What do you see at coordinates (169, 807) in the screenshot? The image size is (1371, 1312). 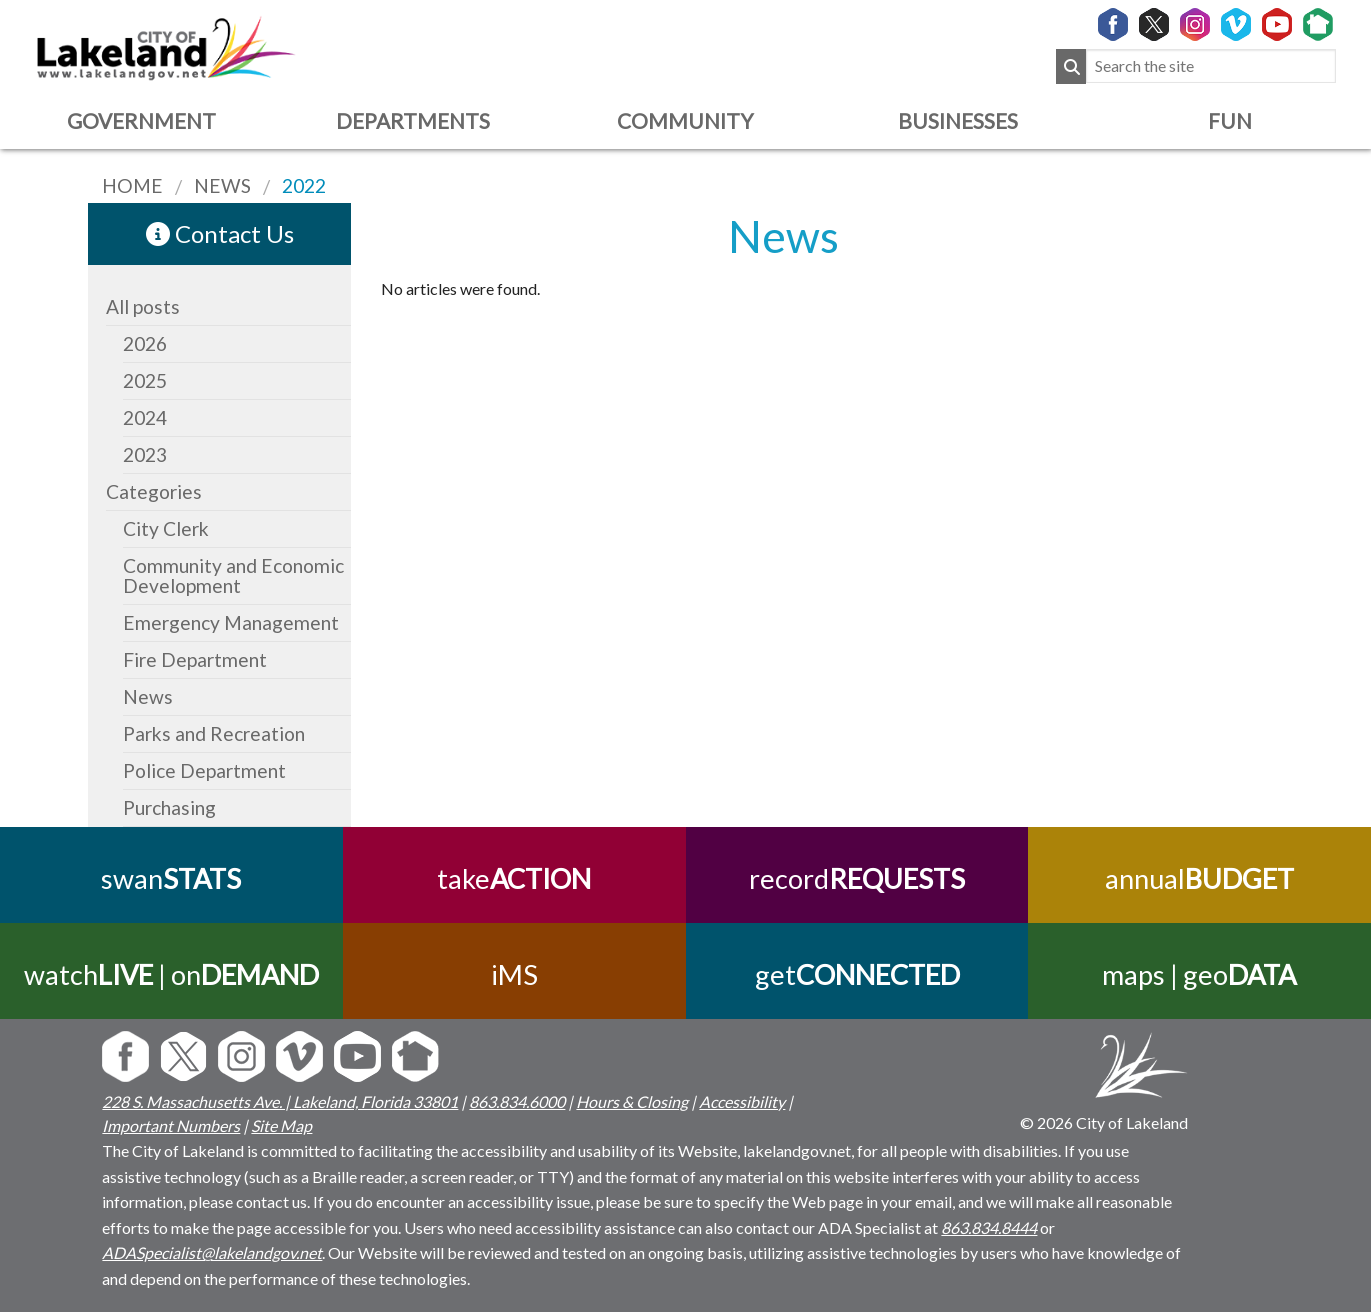 I see `Purchasing` at bounding box center [169, 807].